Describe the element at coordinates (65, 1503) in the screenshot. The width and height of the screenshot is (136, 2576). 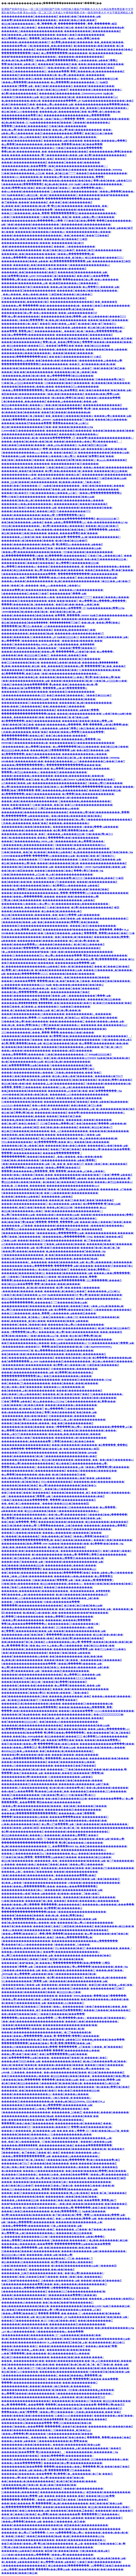
I see `����ŷ���þþþþþ�Ʒ�����鶹` at that location.